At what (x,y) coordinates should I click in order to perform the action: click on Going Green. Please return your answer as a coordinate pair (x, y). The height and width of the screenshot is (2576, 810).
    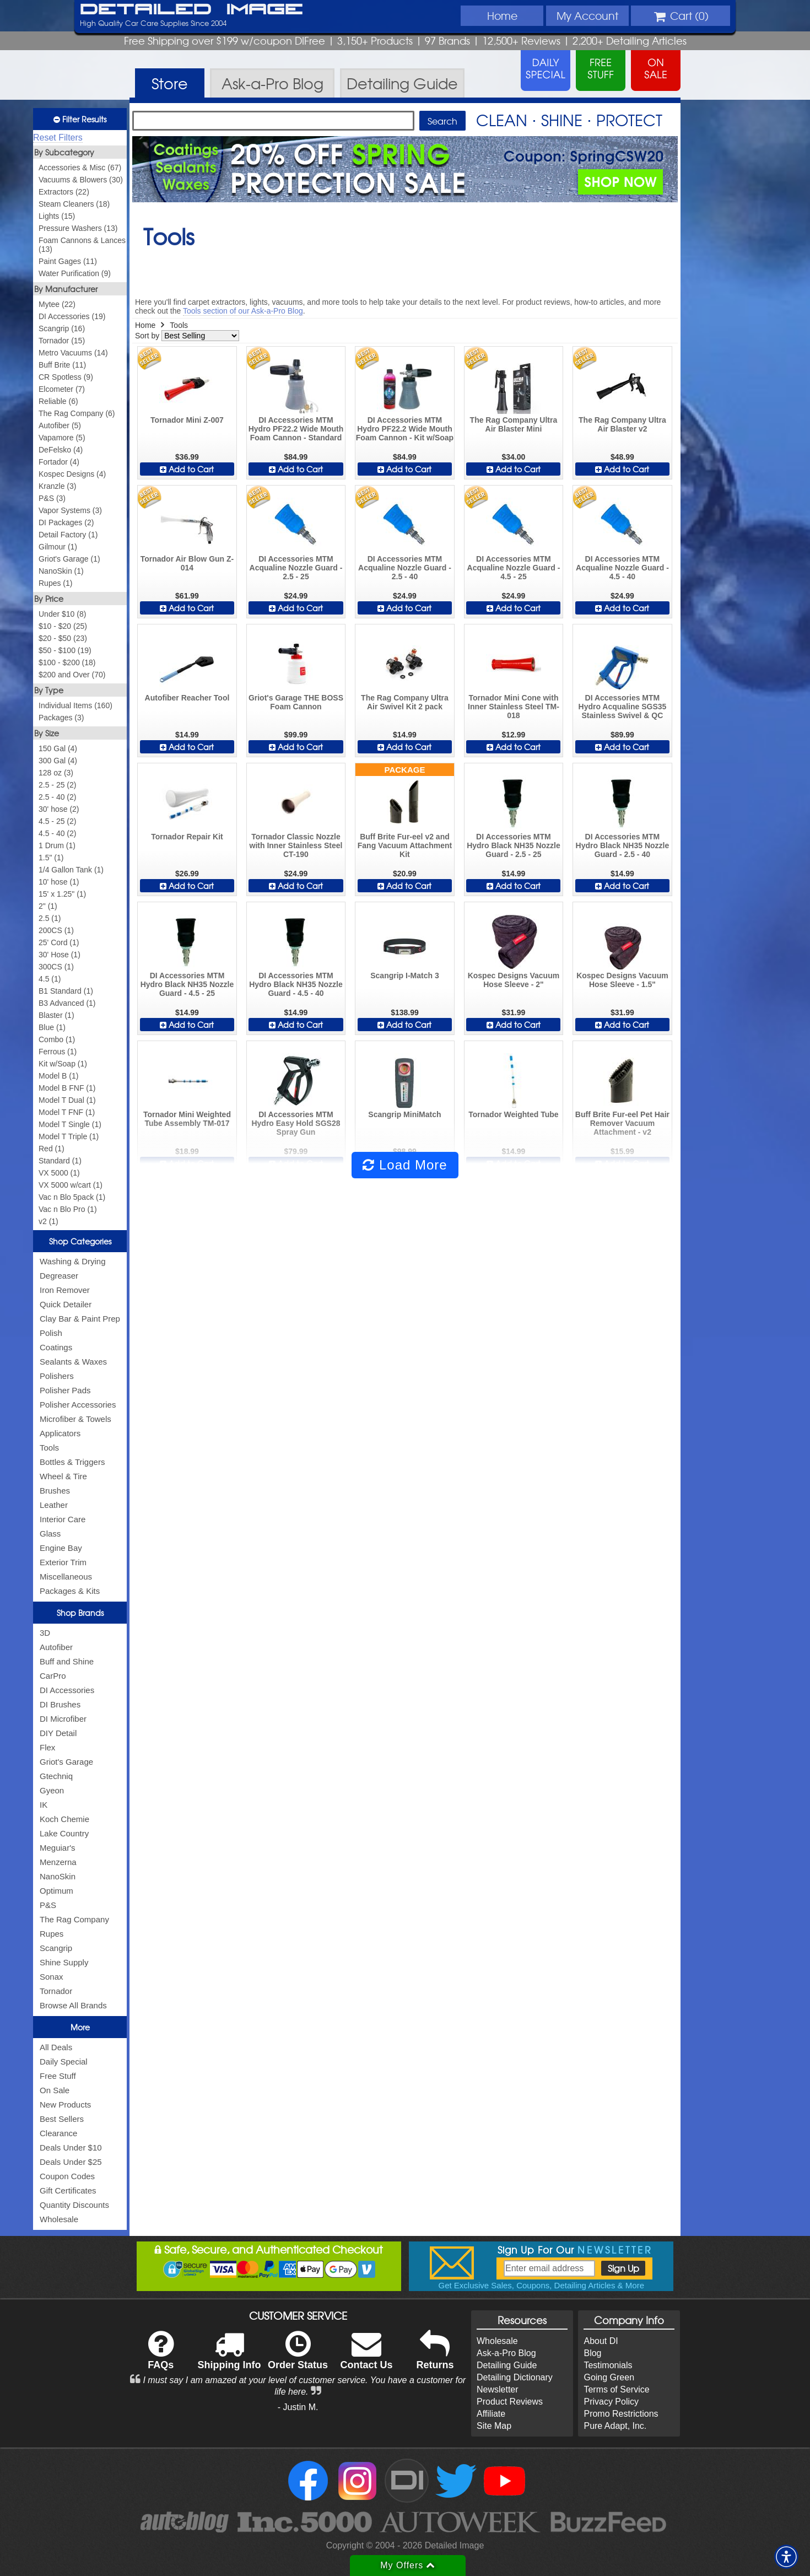
    Looking at the image, I should click on (609, 2377).